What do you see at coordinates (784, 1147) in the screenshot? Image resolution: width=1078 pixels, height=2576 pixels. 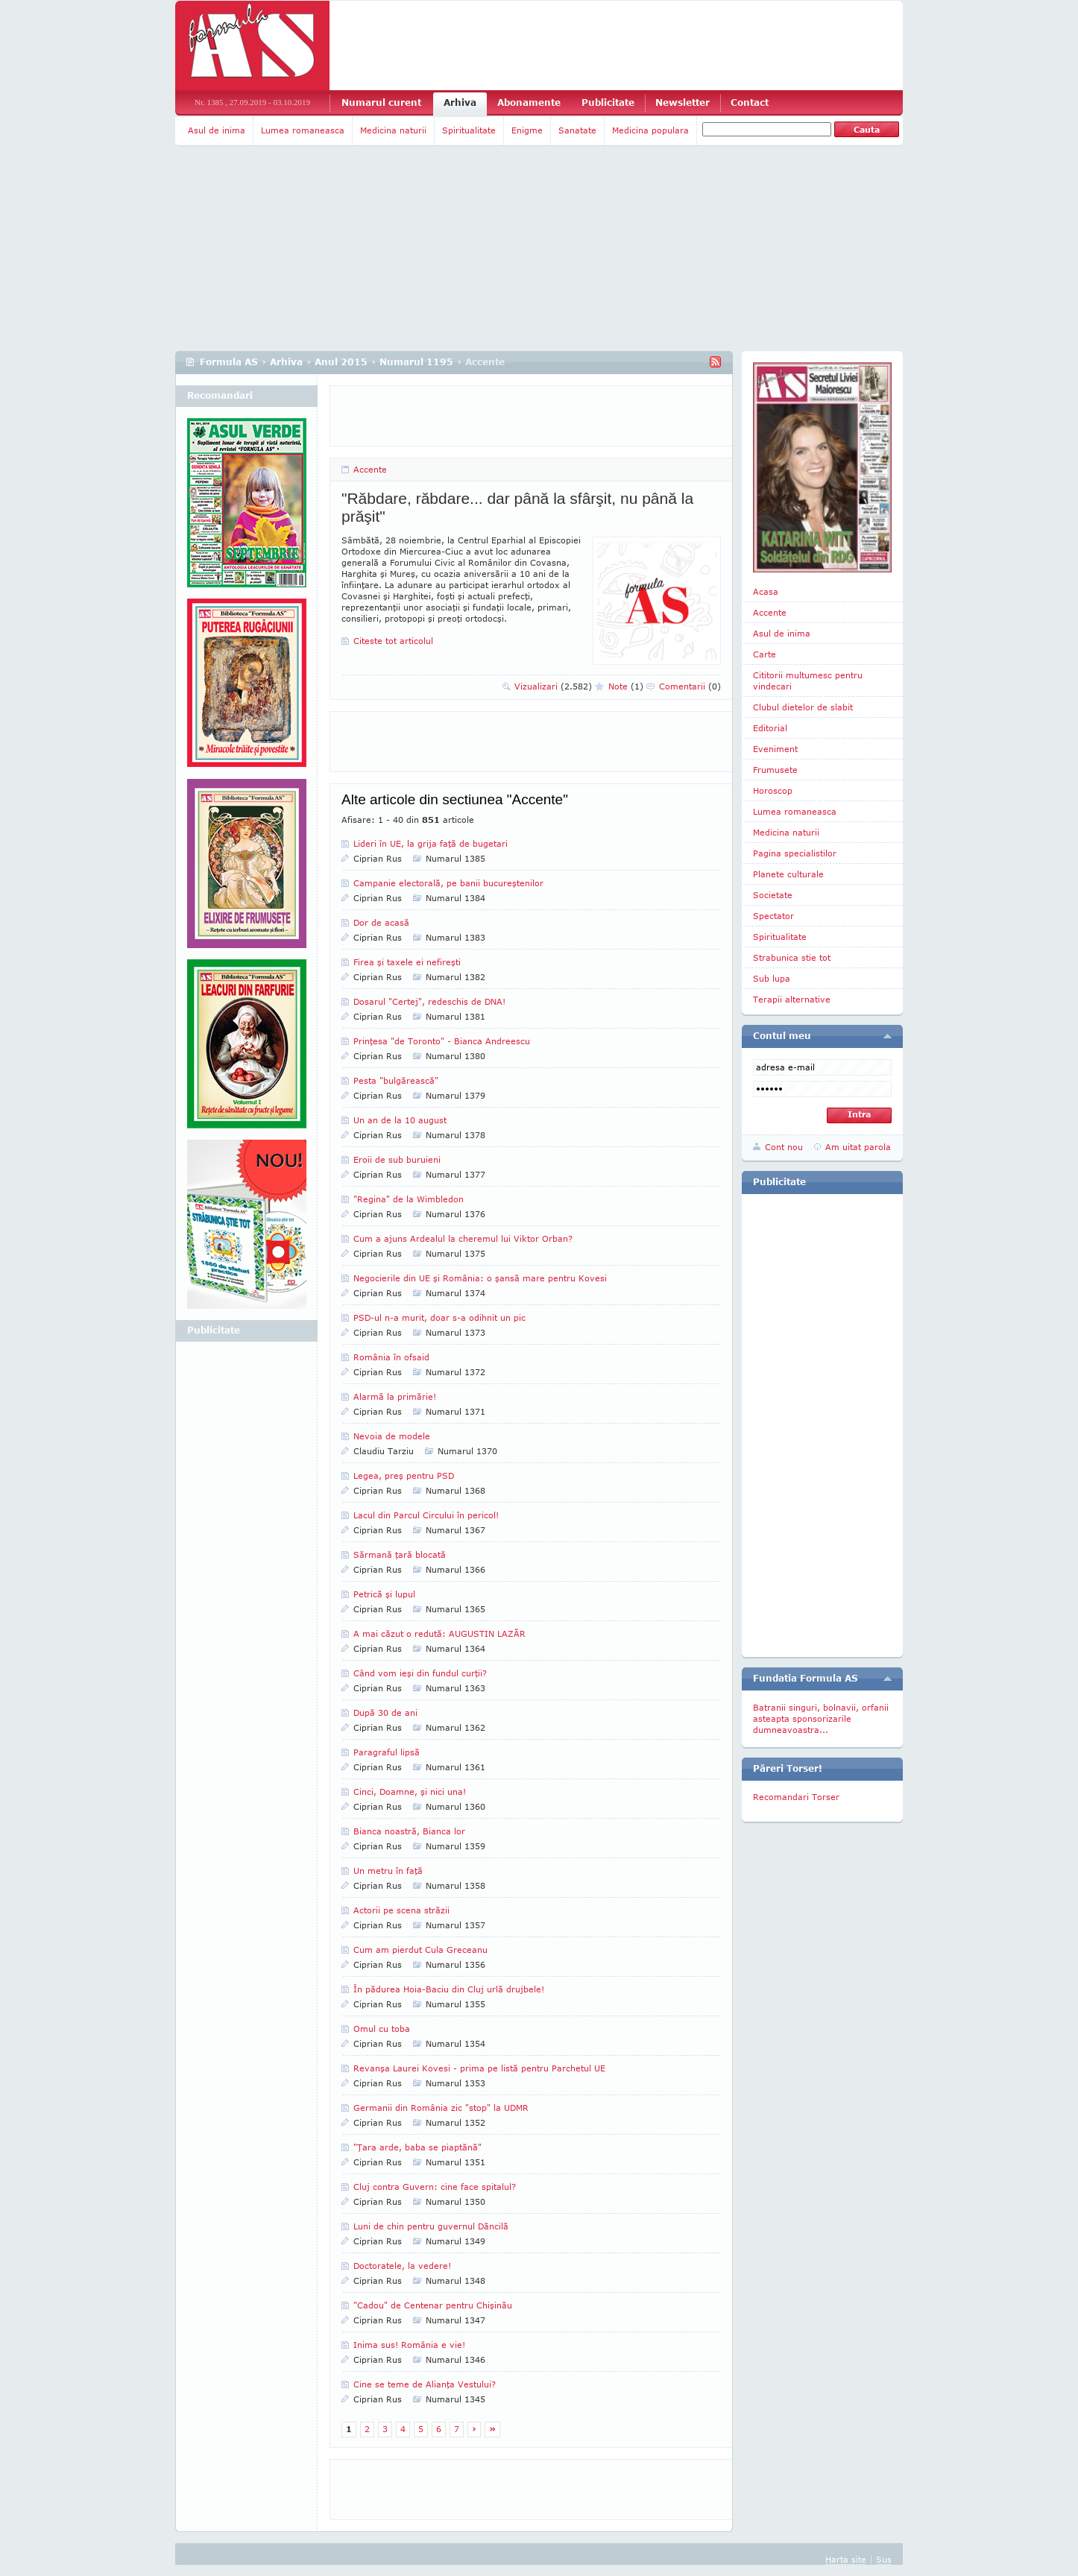 I see `Cont nou` at bounding box center [784, 1147].